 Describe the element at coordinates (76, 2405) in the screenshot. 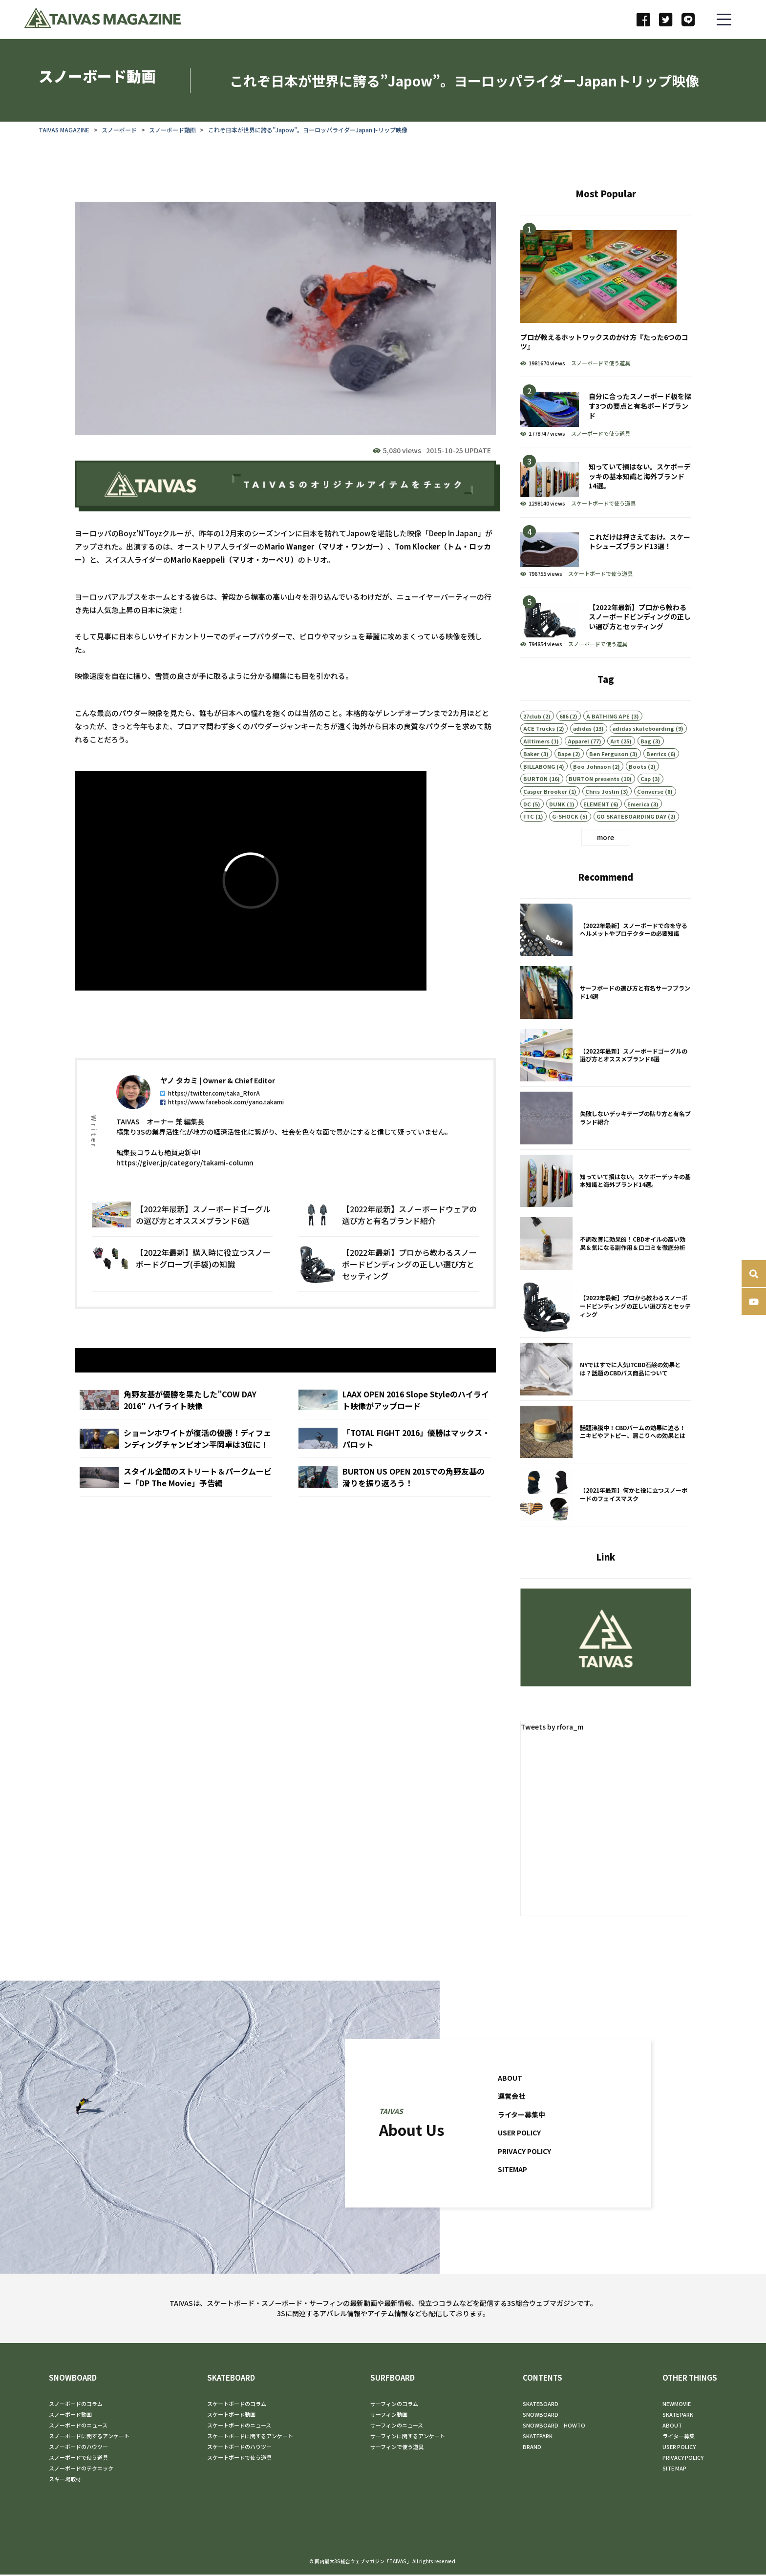

I see `スノーボードのコラム` at that location.